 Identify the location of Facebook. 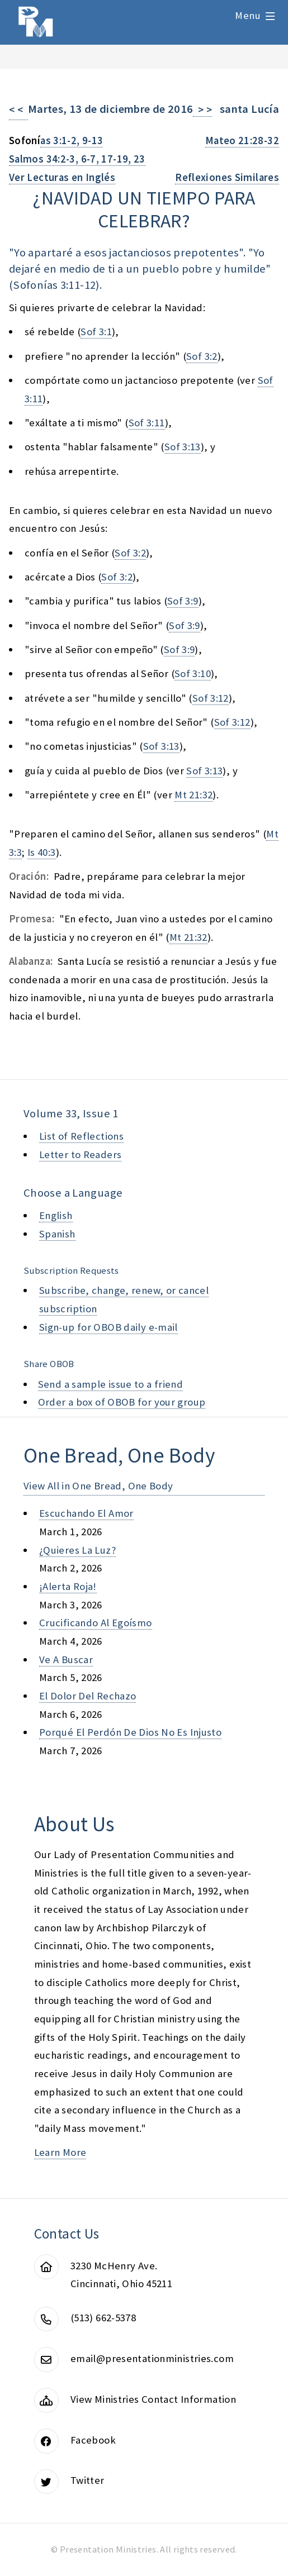
(93, 2440).